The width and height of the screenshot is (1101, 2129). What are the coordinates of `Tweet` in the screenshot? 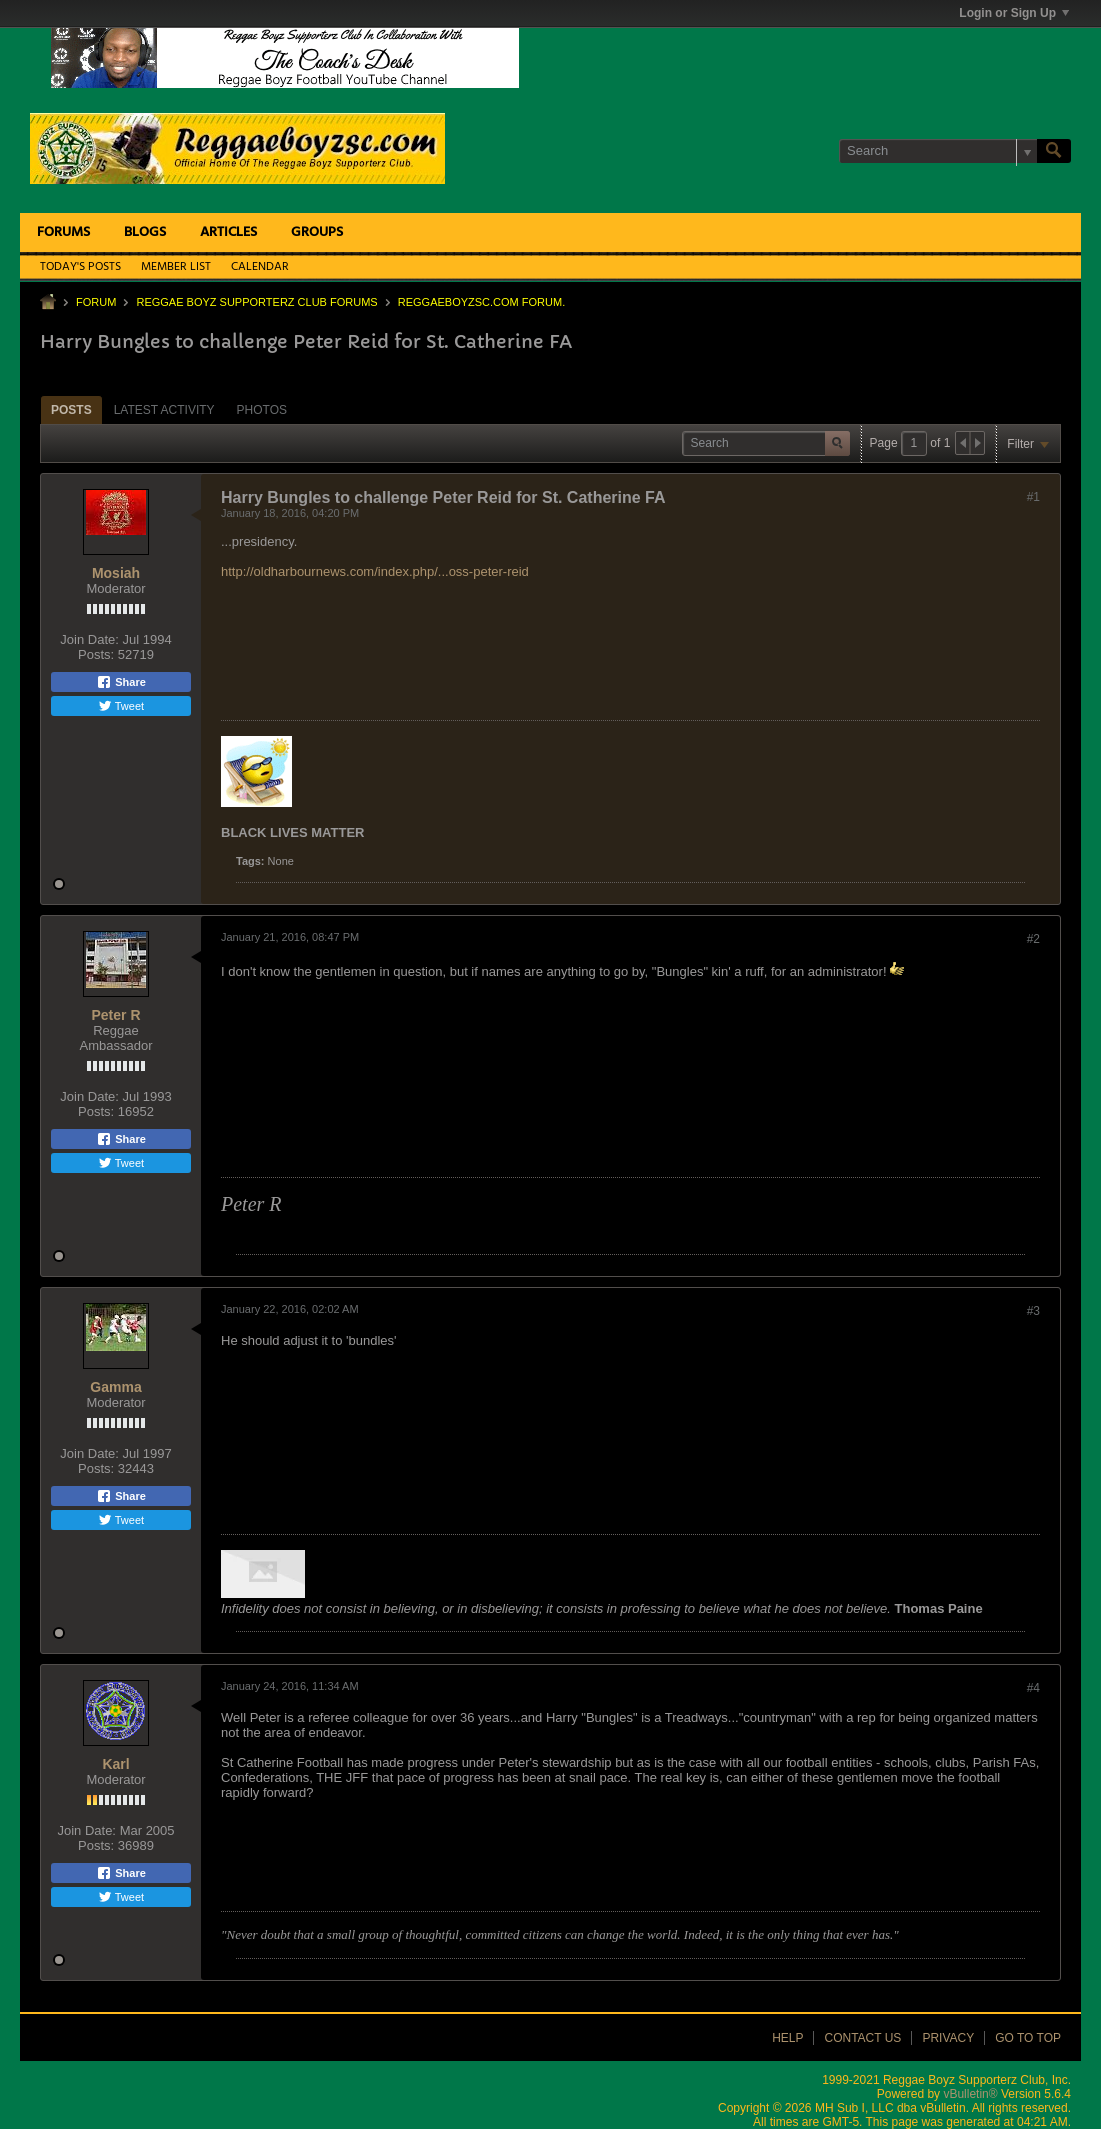 It's located at (121, 706).